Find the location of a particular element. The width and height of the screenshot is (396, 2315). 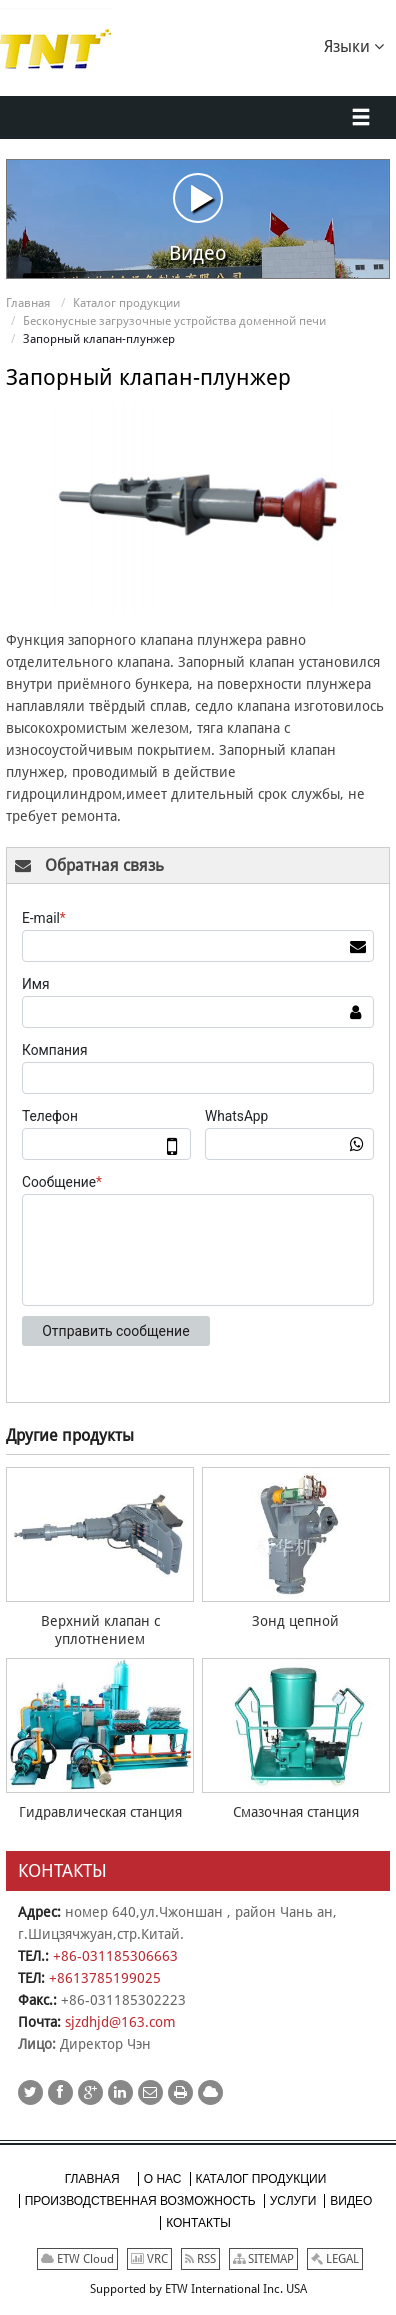

LEGAL is located at coordinates (335, 2259).